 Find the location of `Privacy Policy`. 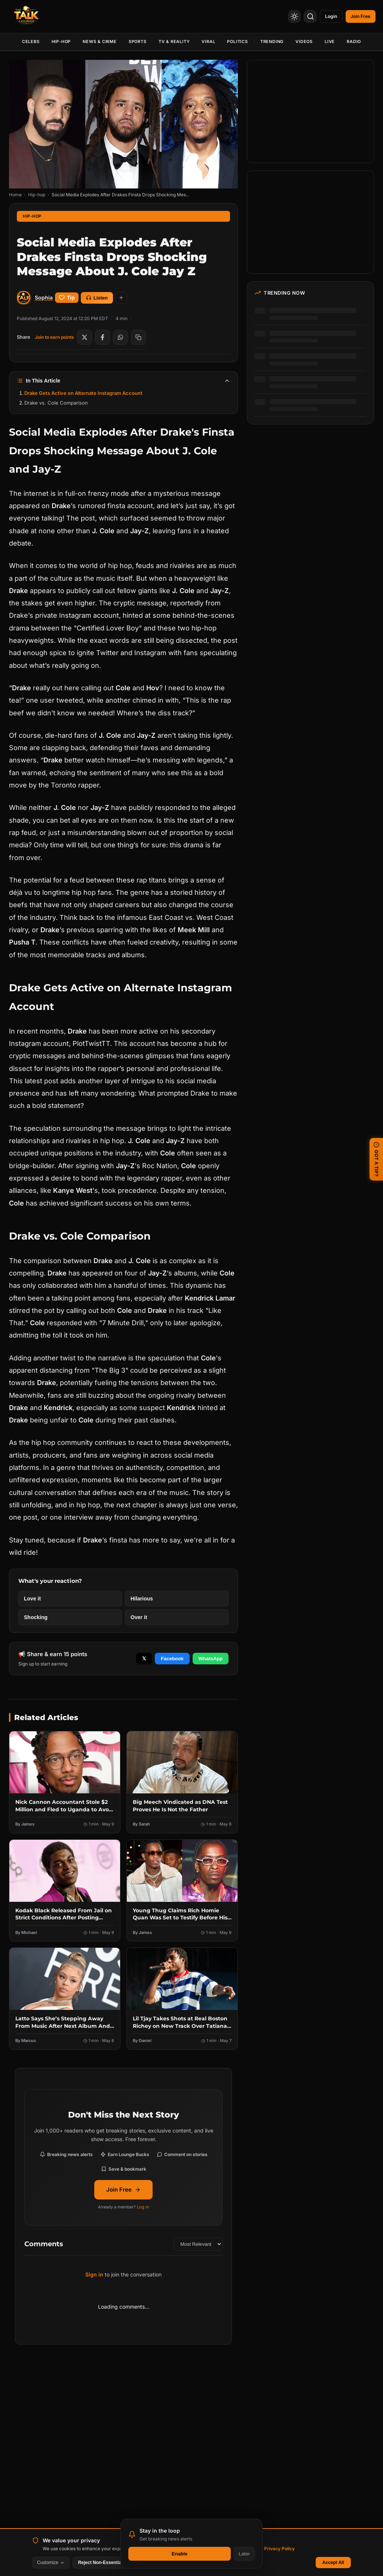

Privacy Policy is located at coordinates (279, 2548).